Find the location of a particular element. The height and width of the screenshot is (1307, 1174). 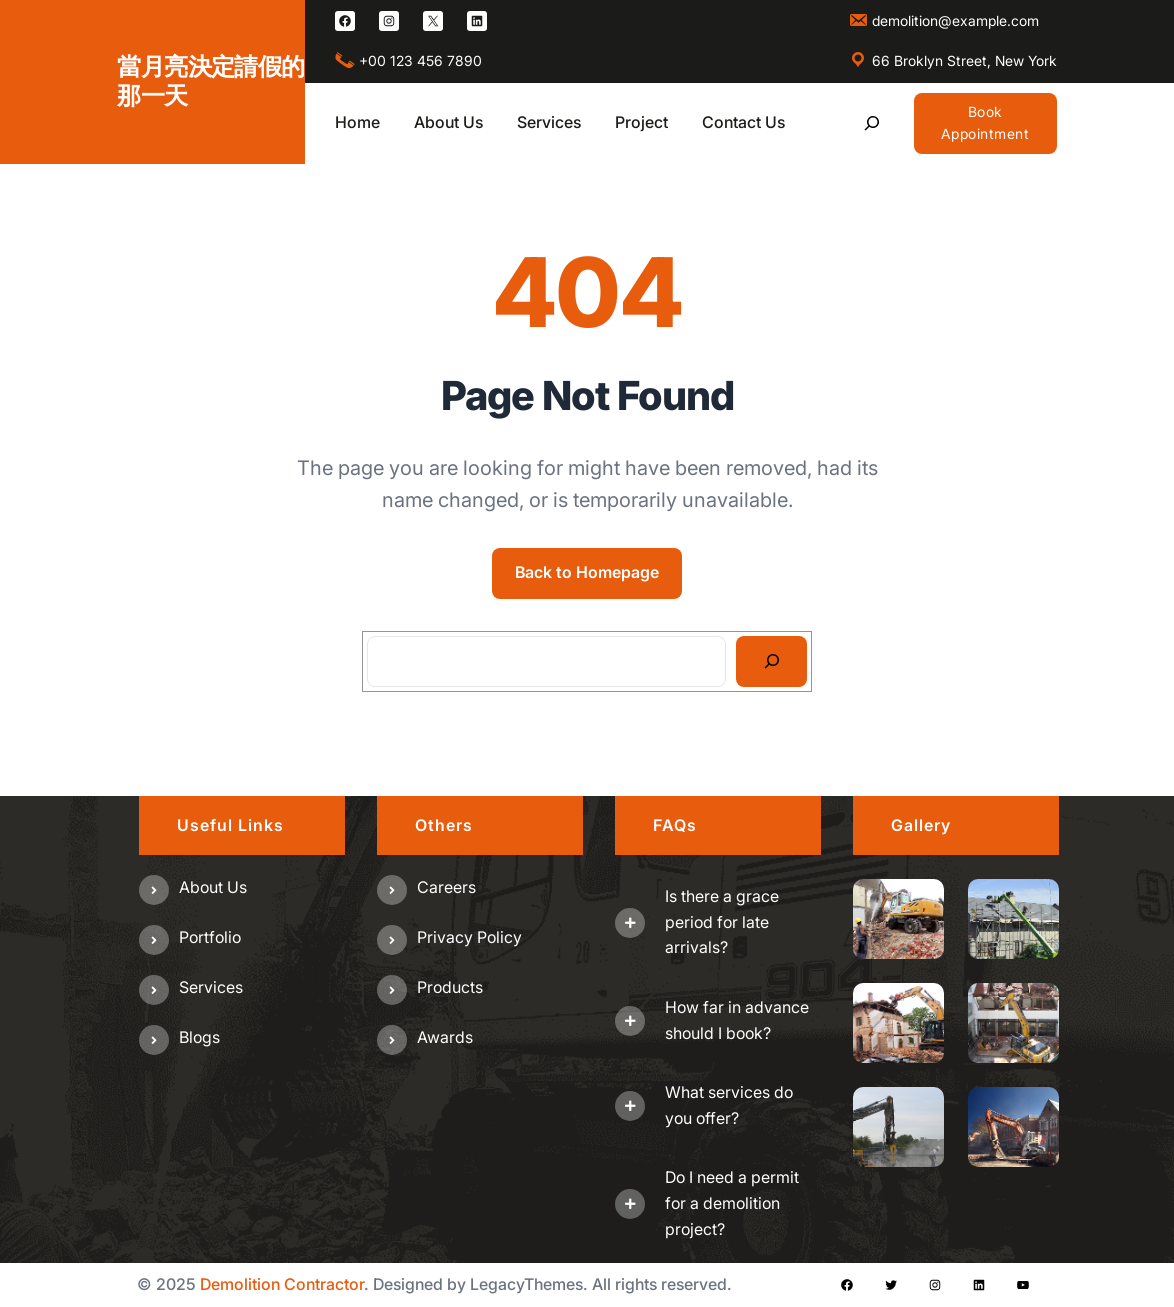

Is there a grace period for late arrivals? is located at coordinates (722, 921).